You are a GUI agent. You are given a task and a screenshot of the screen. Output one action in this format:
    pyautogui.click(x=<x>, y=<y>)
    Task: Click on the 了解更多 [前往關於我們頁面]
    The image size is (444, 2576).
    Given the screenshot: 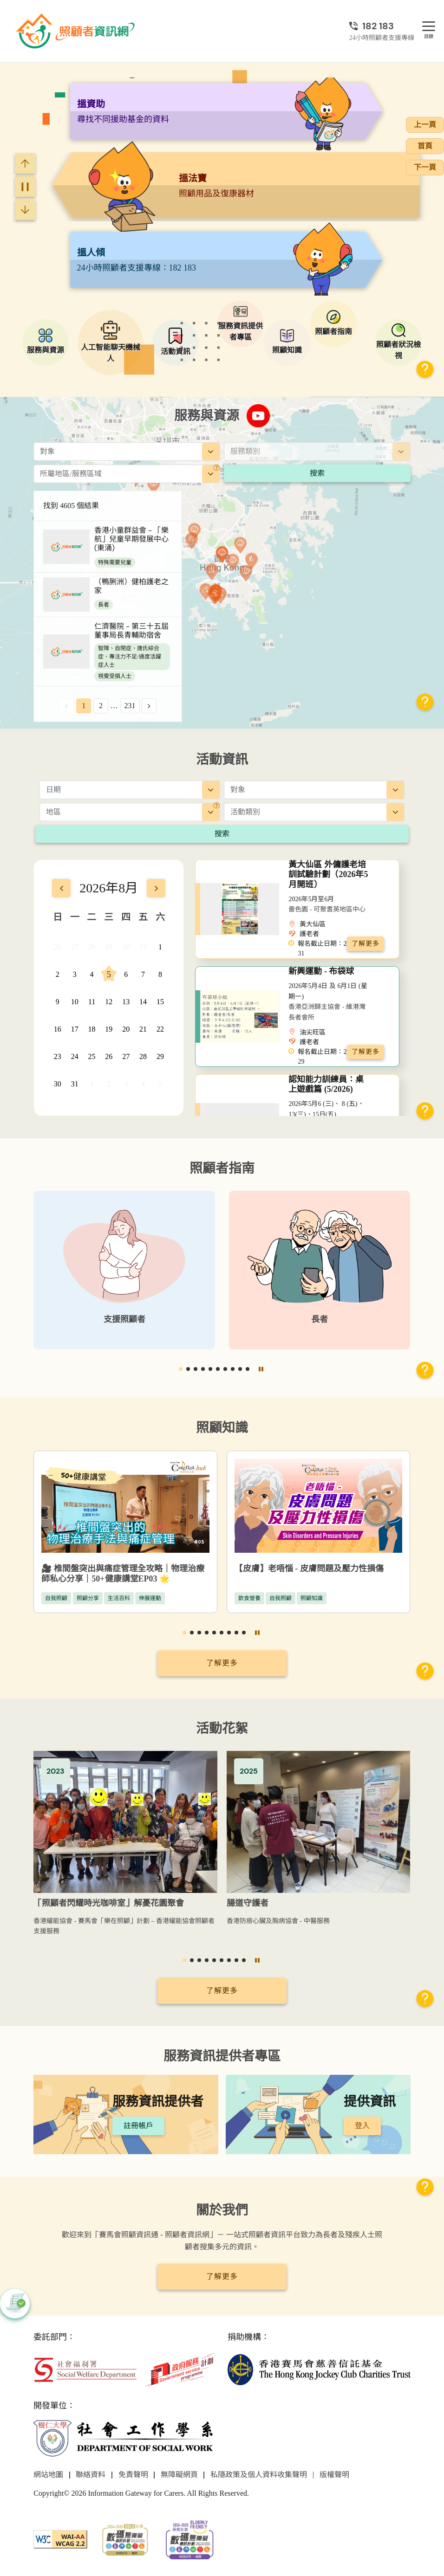 What is the action you would take?
    pyautogui.click(x=222, y=2276)
    